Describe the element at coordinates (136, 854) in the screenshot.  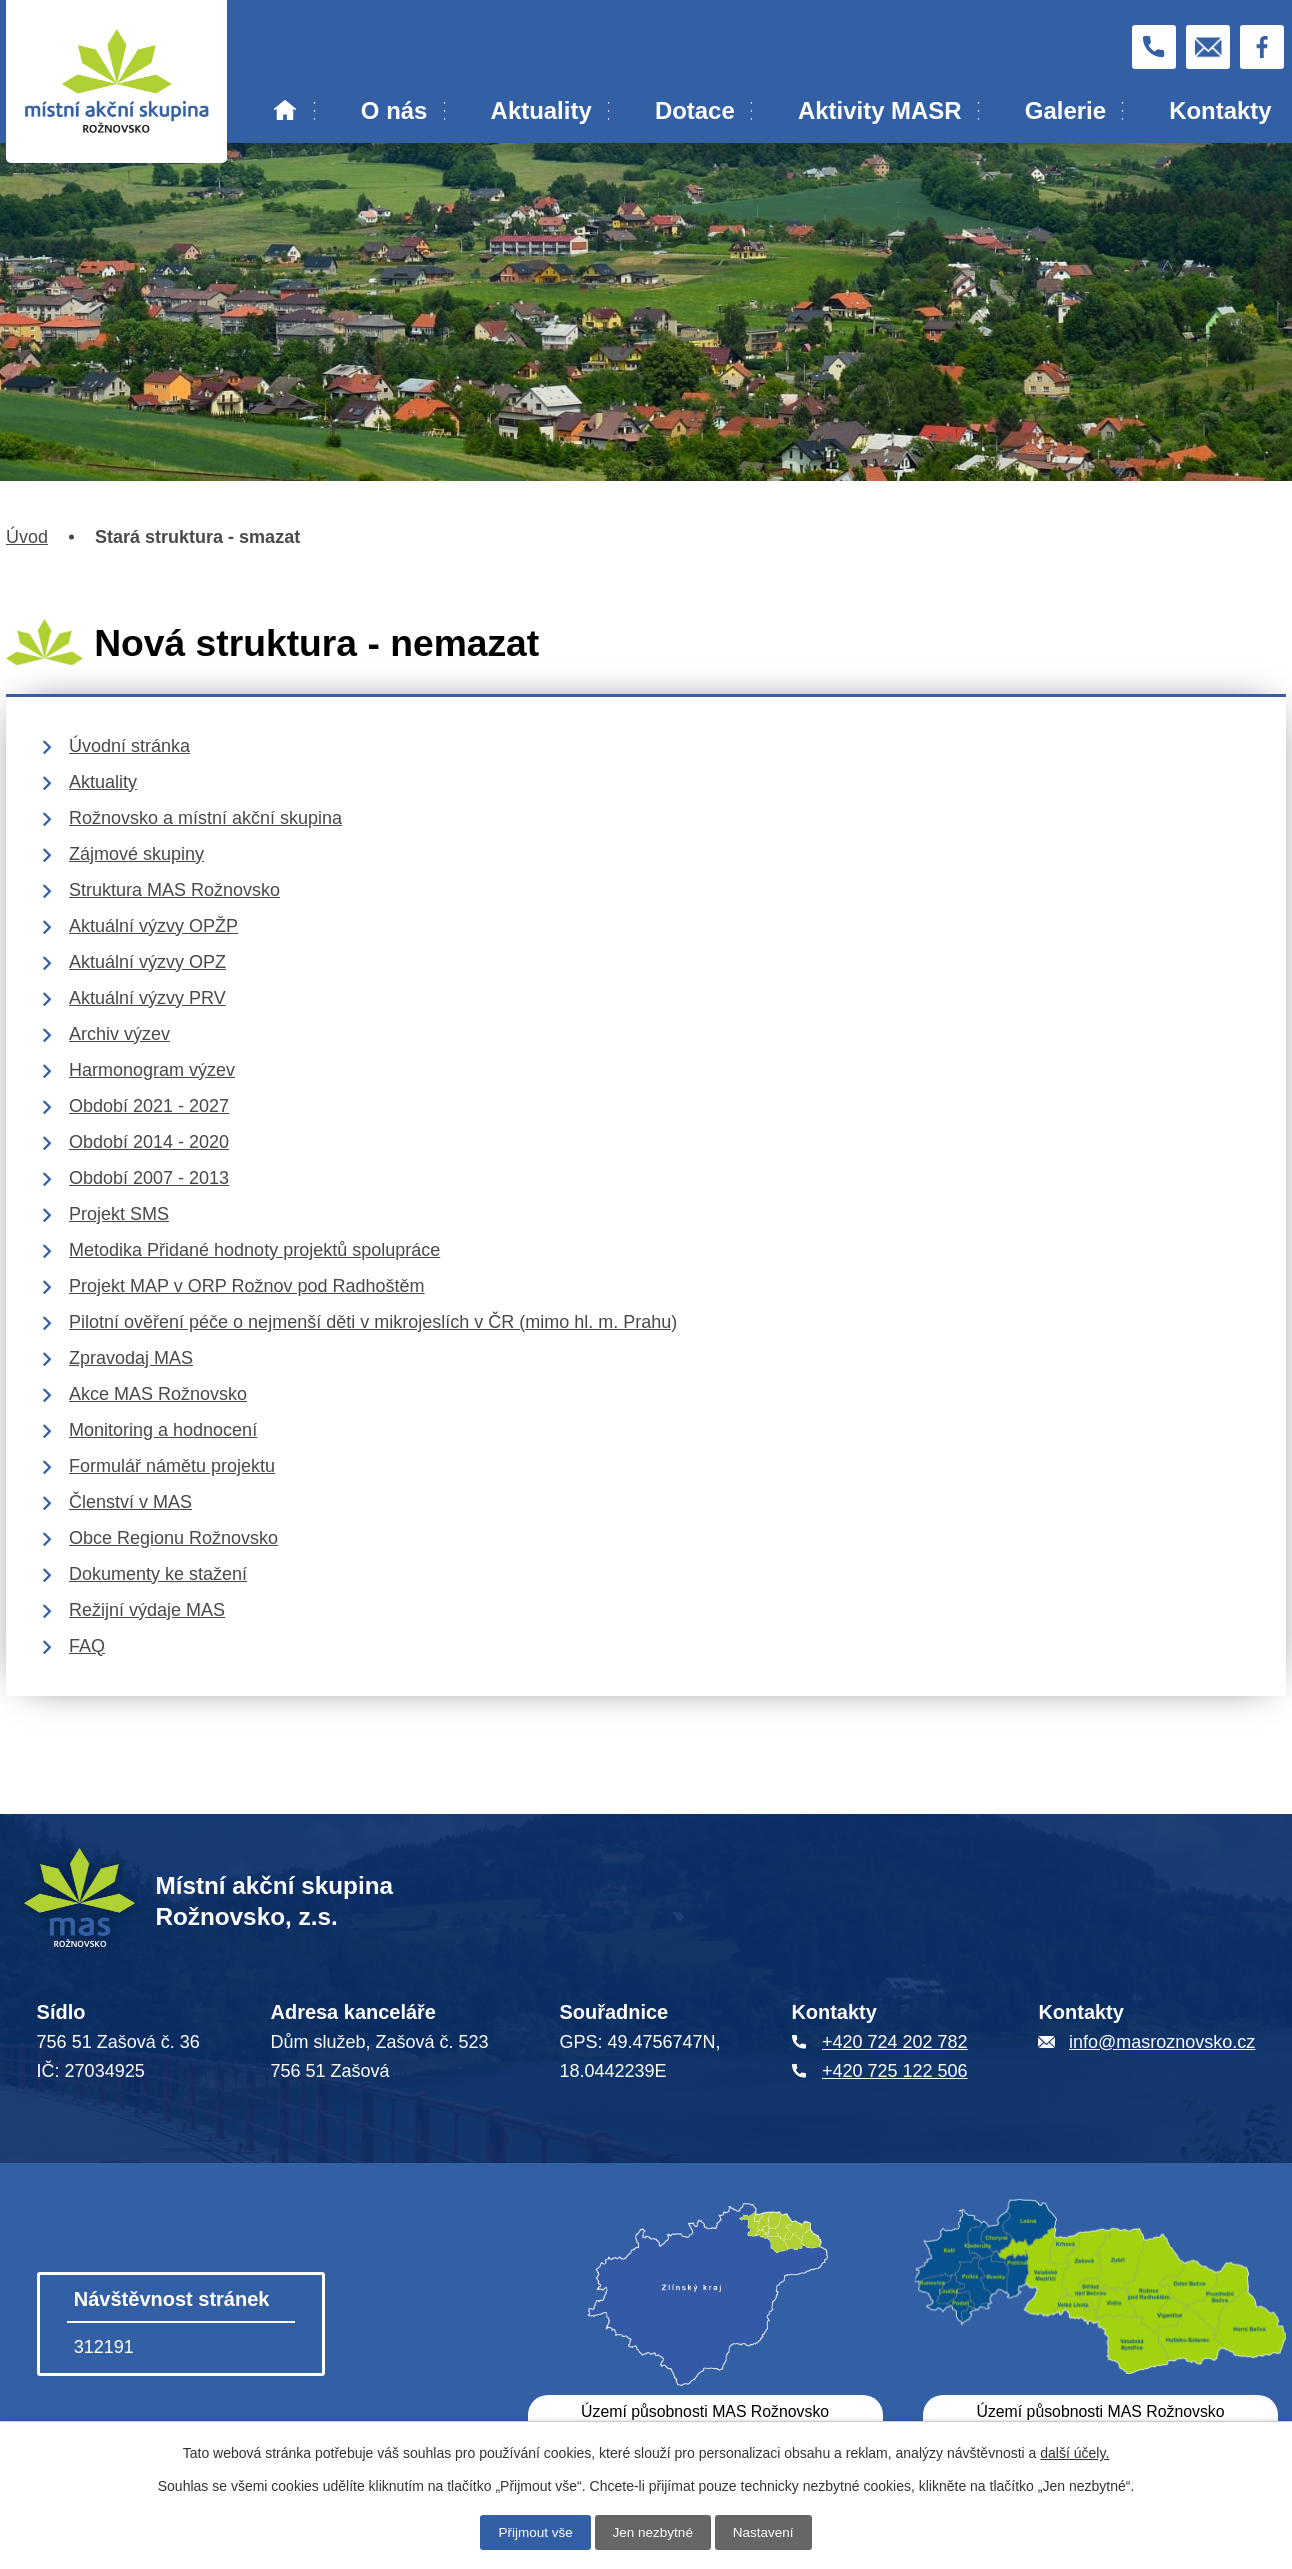
I see `Zájmové skupiny` at that location.